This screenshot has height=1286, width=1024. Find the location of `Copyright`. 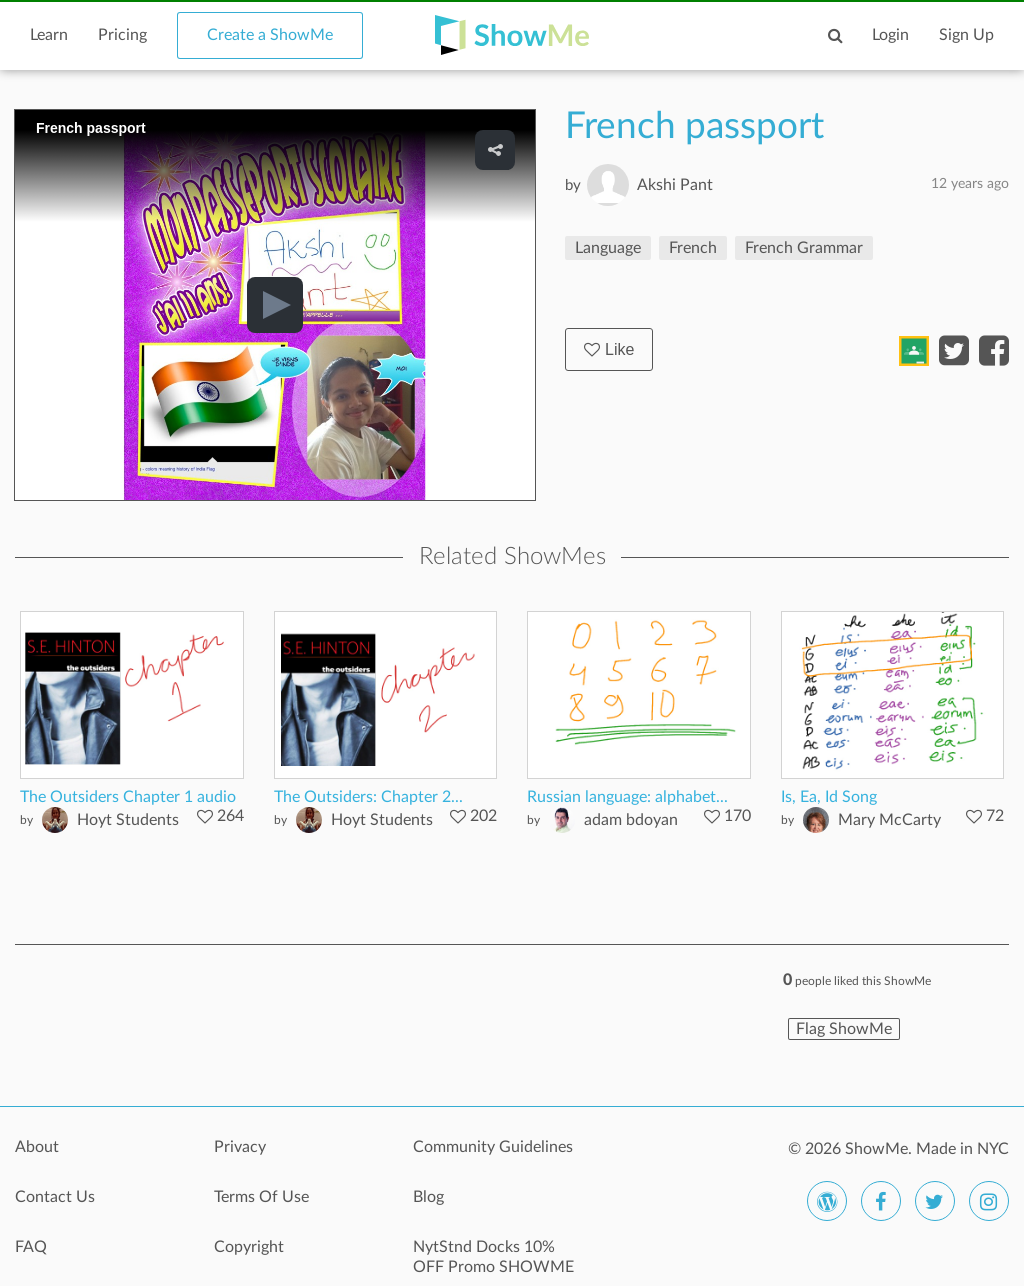

Copyright is located at coordinates (249, 1247).